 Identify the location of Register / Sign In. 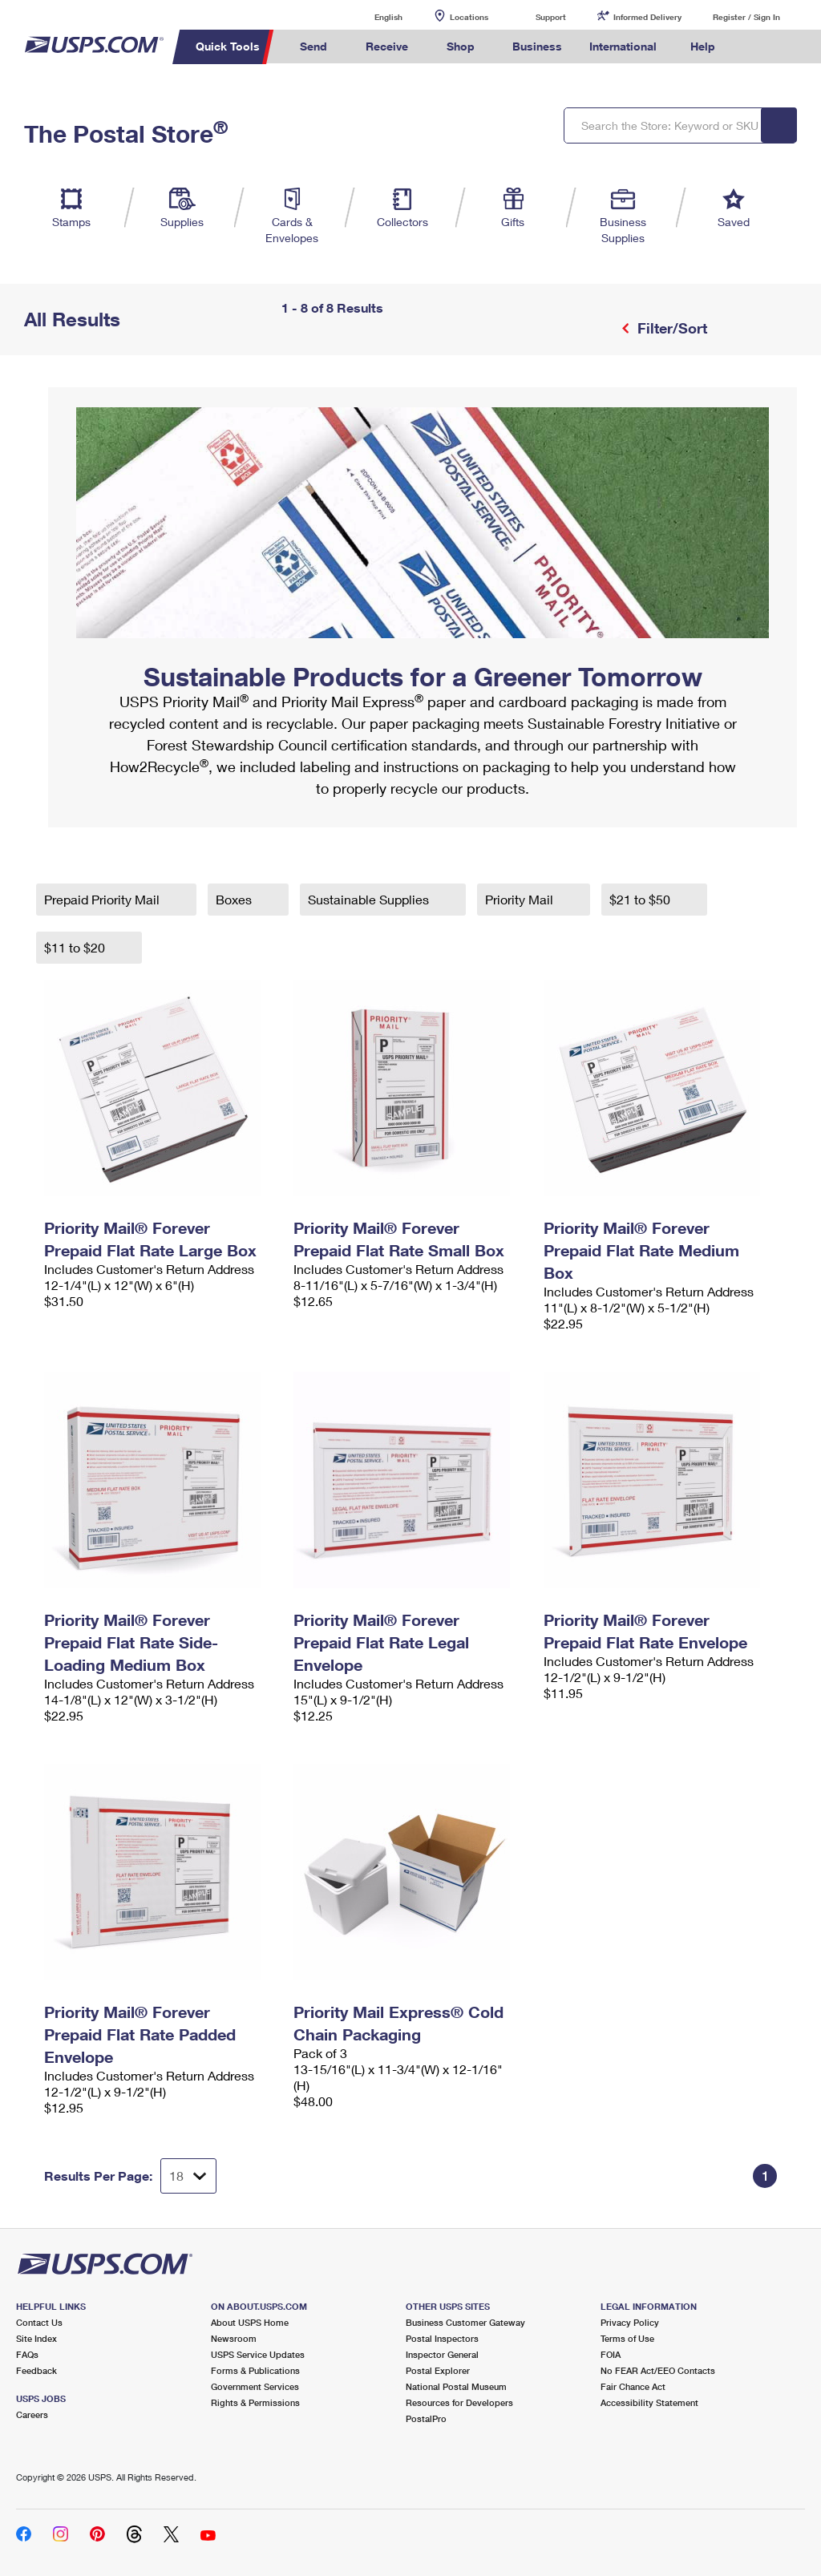
(746, 17).